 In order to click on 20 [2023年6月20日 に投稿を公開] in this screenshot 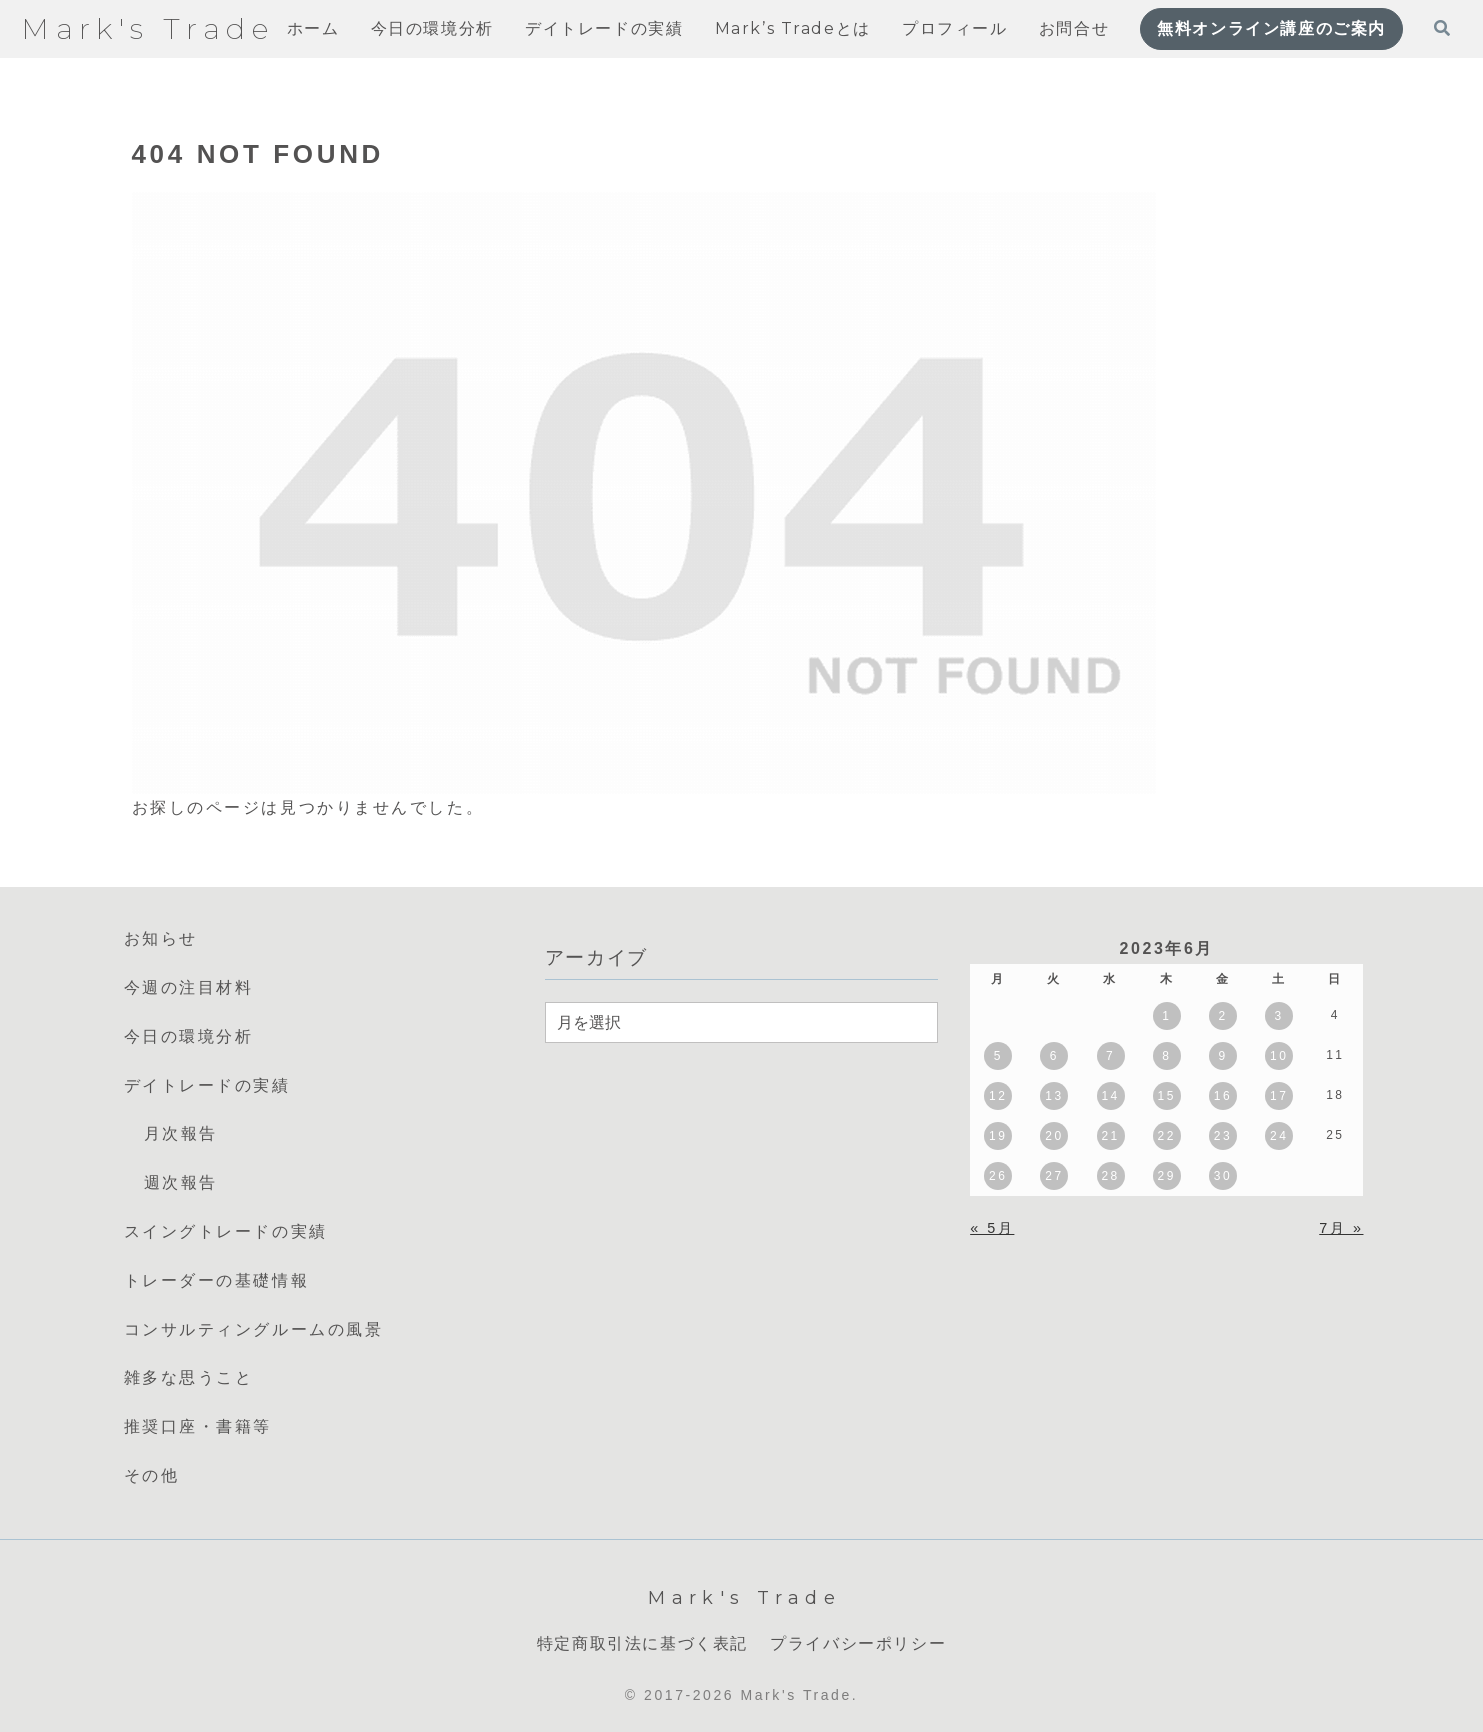, I will do `click(1054, 1136)`.